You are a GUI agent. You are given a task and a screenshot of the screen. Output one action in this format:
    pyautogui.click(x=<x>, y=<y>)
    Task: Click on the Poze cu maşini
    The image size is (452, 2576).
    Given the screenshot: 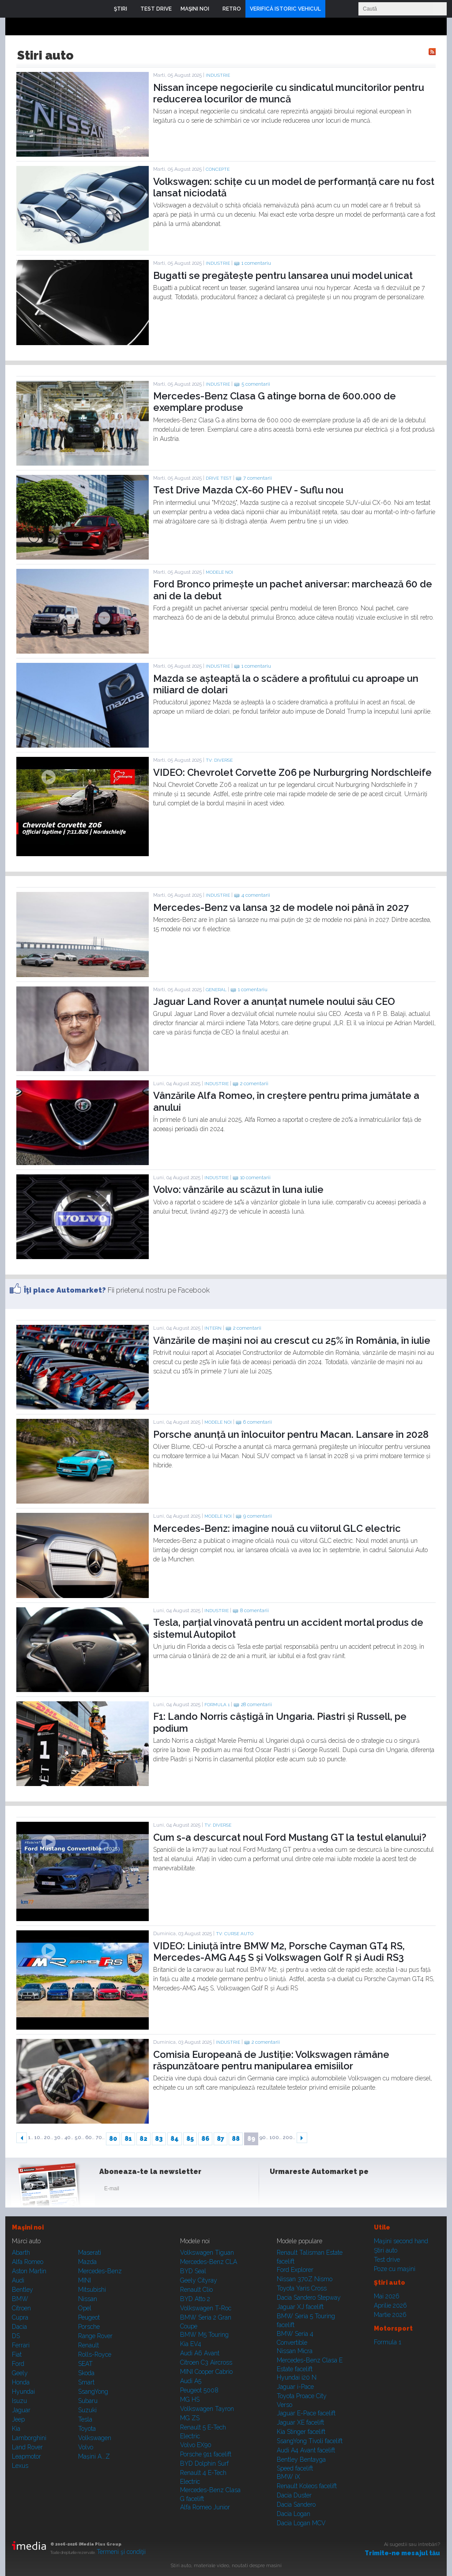 What is the action you would take?
    pyautogui.click(x=394, y=2268)
    